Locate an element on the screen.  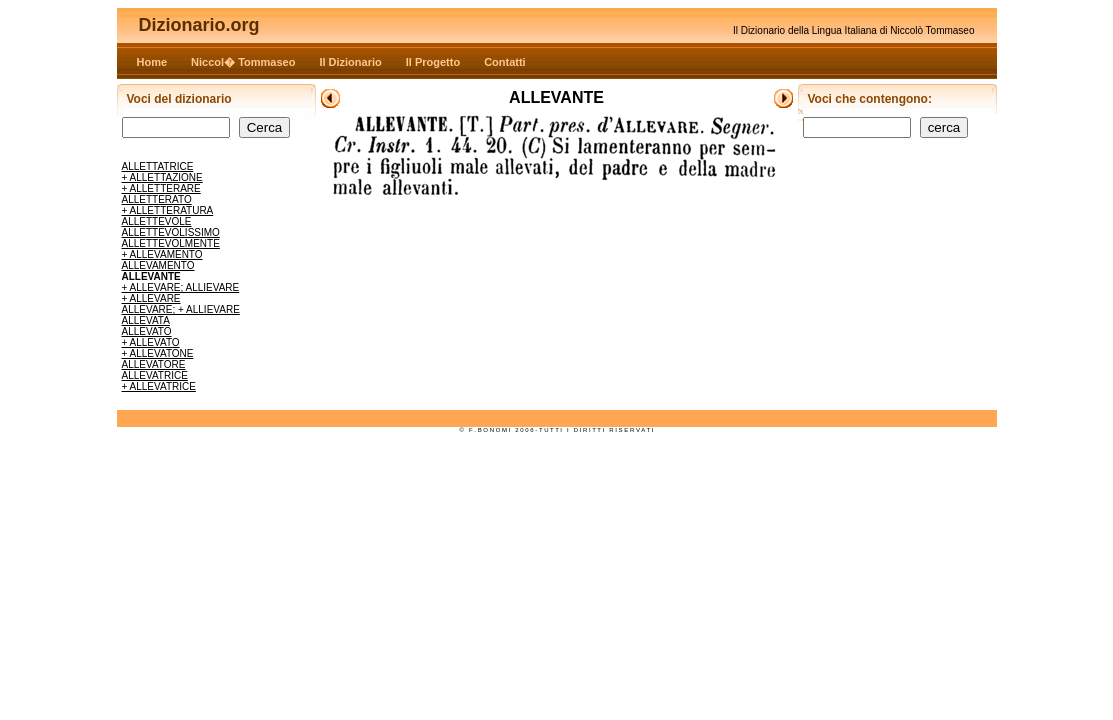
+ ALLEVATO is located at coordinates (151, 342).